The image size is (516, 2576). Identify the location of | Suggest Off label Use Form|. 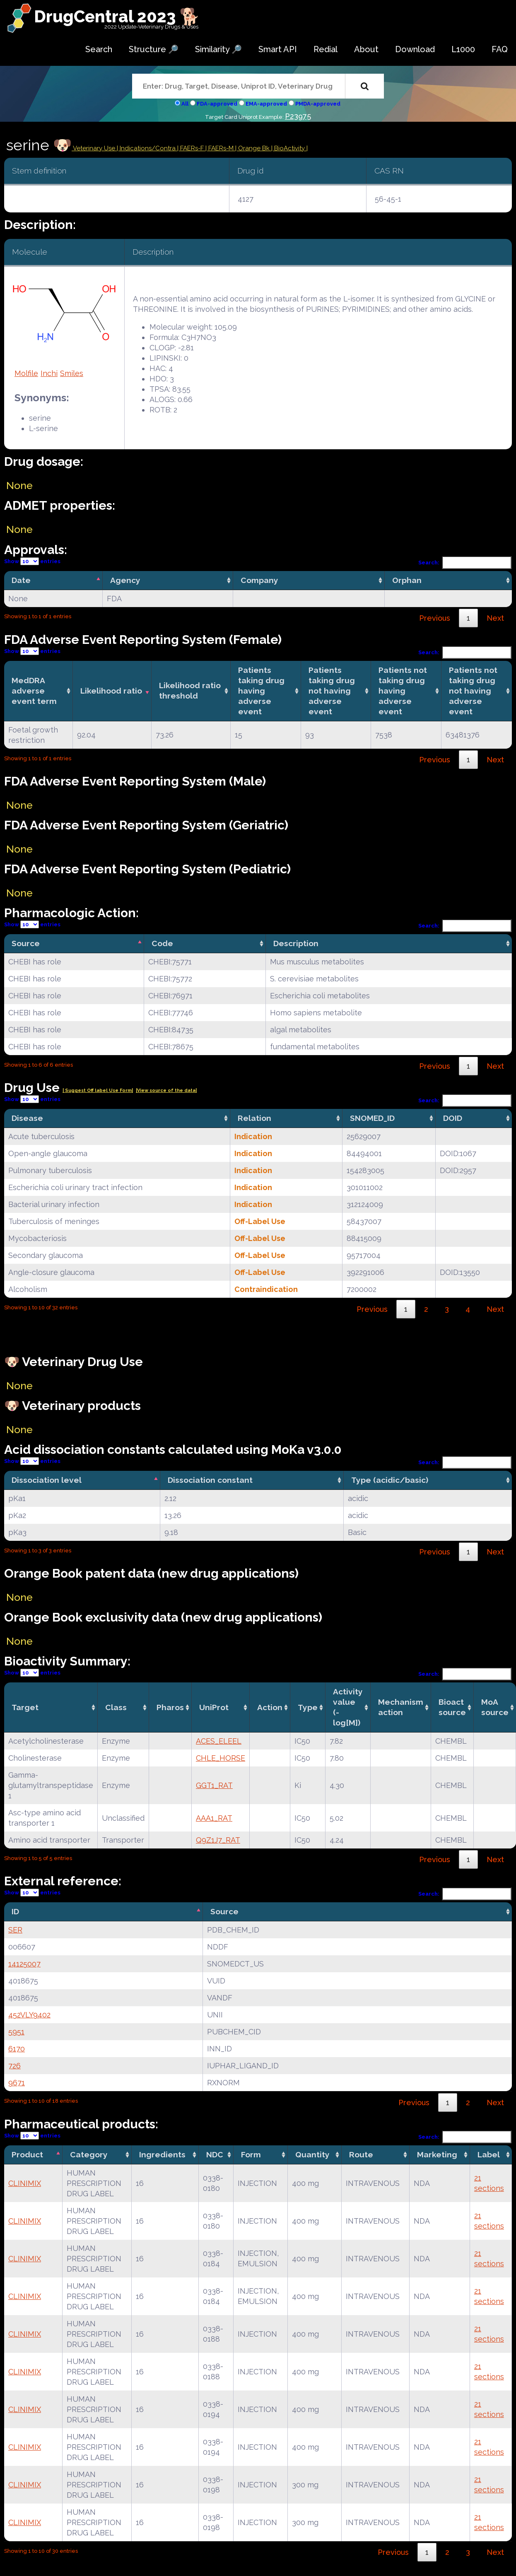
(98, 1090).